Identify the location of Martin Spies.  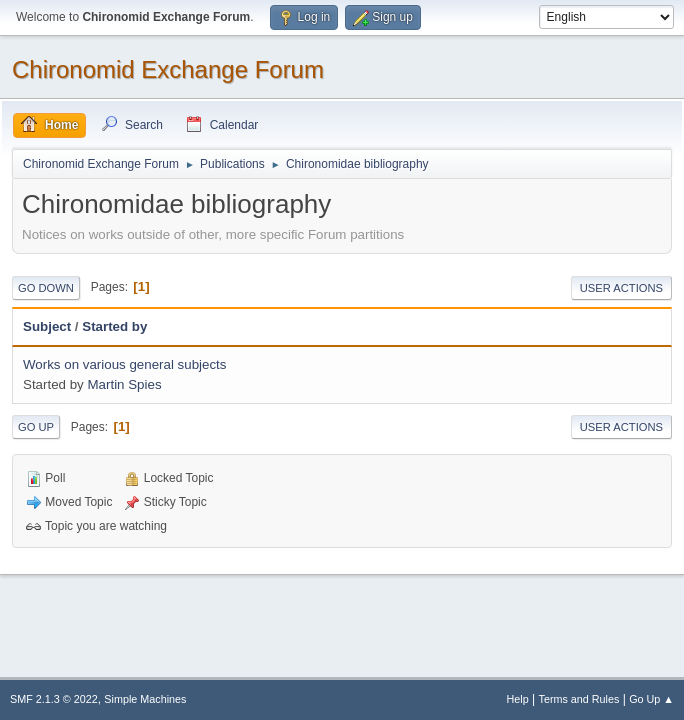
(124, 384).